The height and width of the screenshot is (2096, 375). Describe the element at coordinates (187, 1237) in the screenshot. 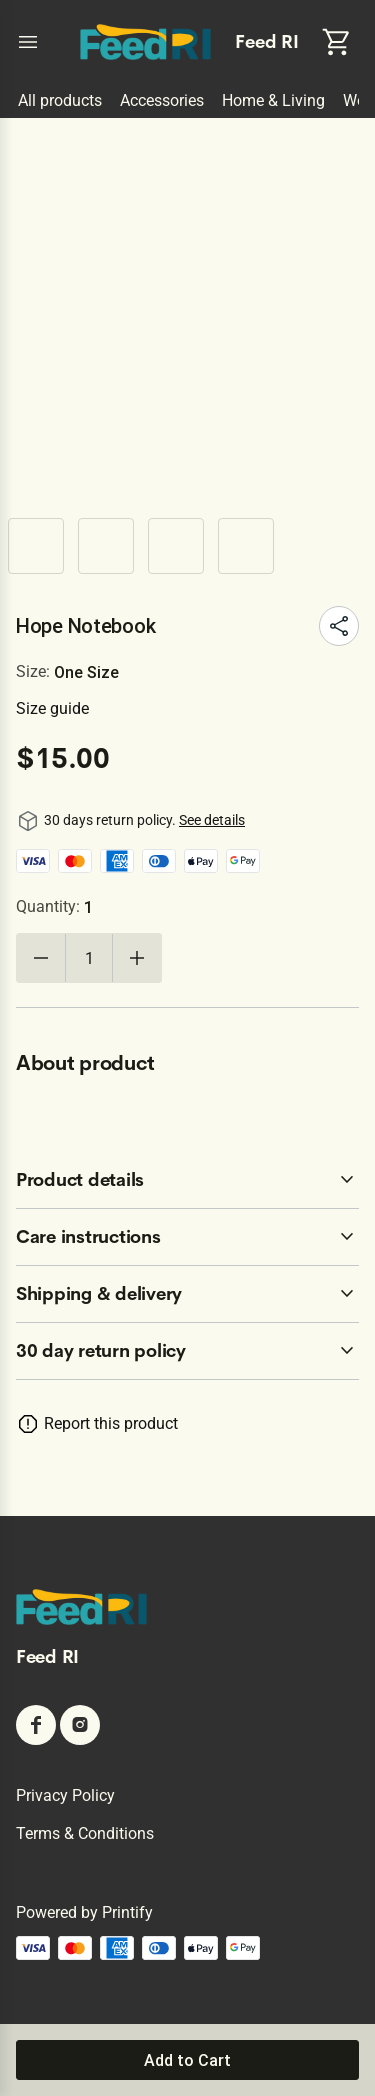

I see `[accordion-header-secondary-cdk-accordion-child-216710]` at that location.